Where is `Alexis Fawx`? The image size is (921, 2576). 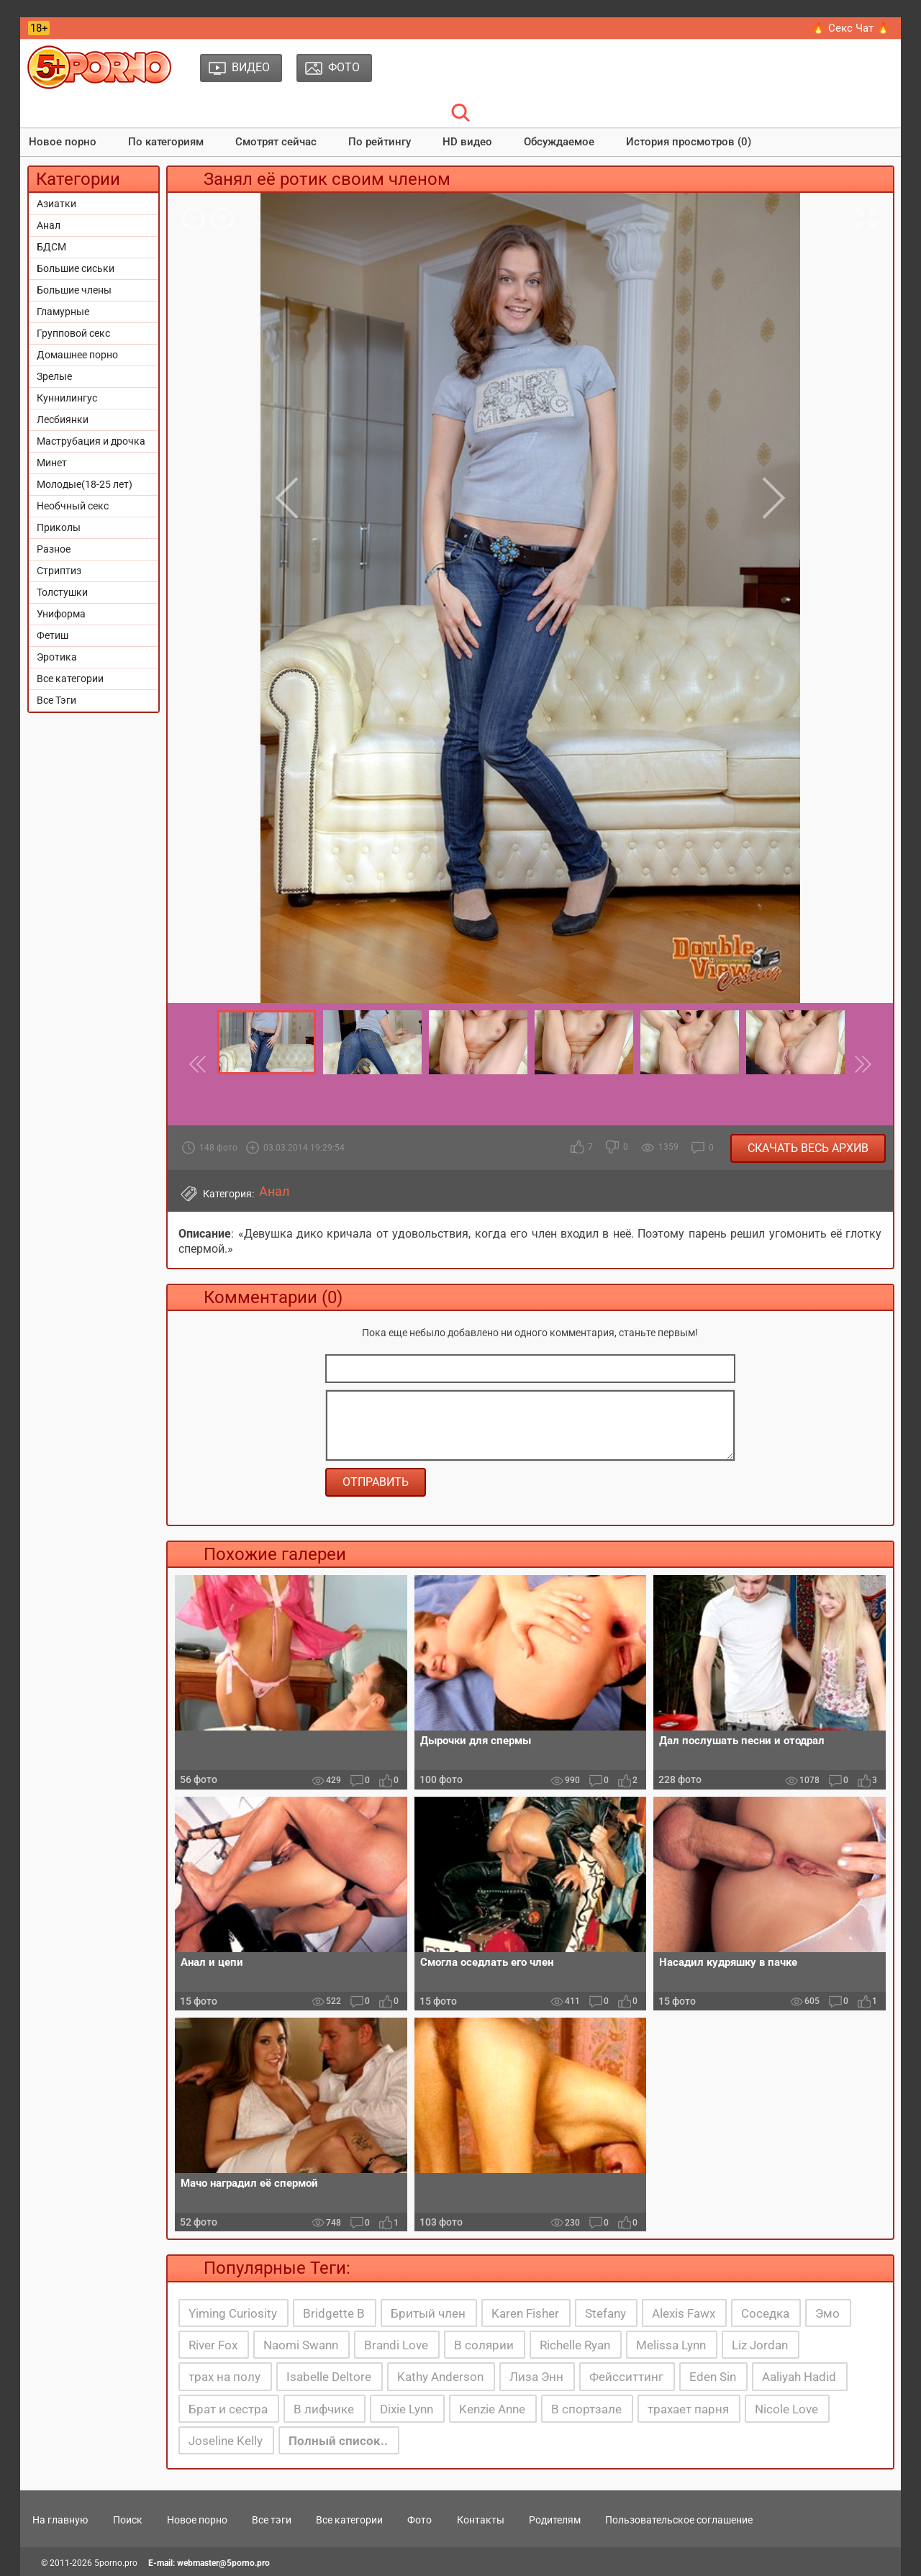 Alexis Fawx is located at coordinates (683, 2313).